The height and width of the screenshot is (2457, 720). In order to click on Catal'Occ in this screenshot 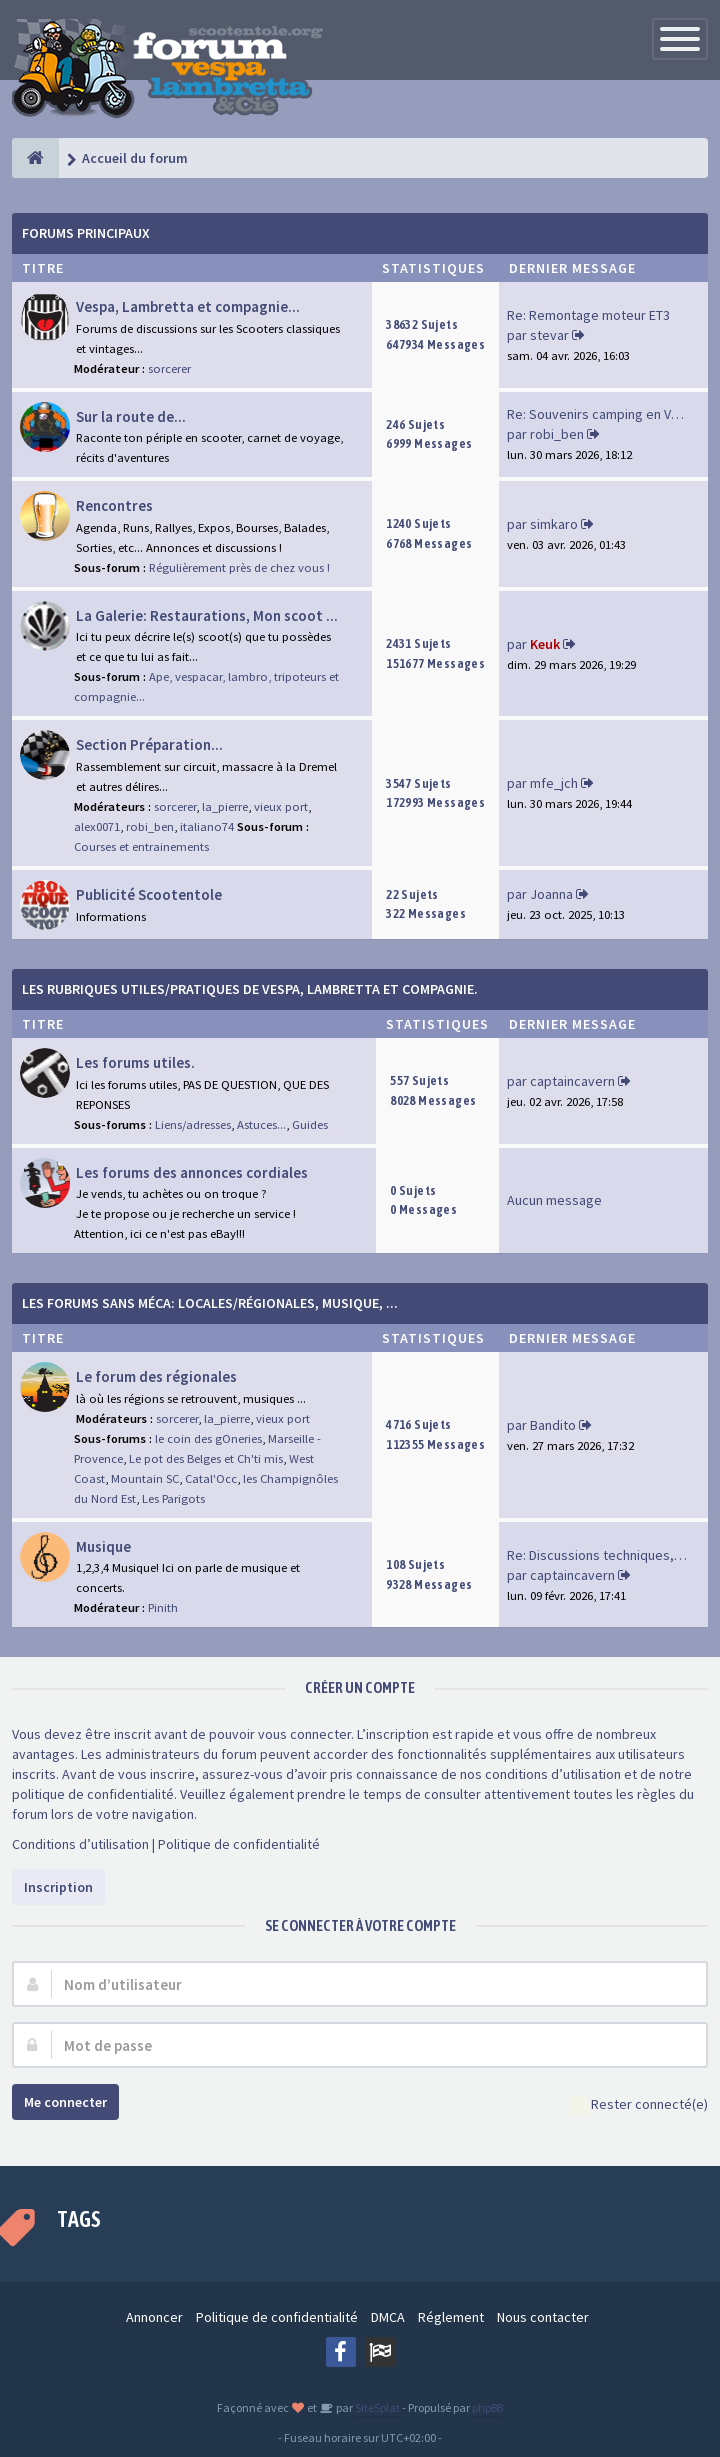, I will do `click(211, 1478)`.